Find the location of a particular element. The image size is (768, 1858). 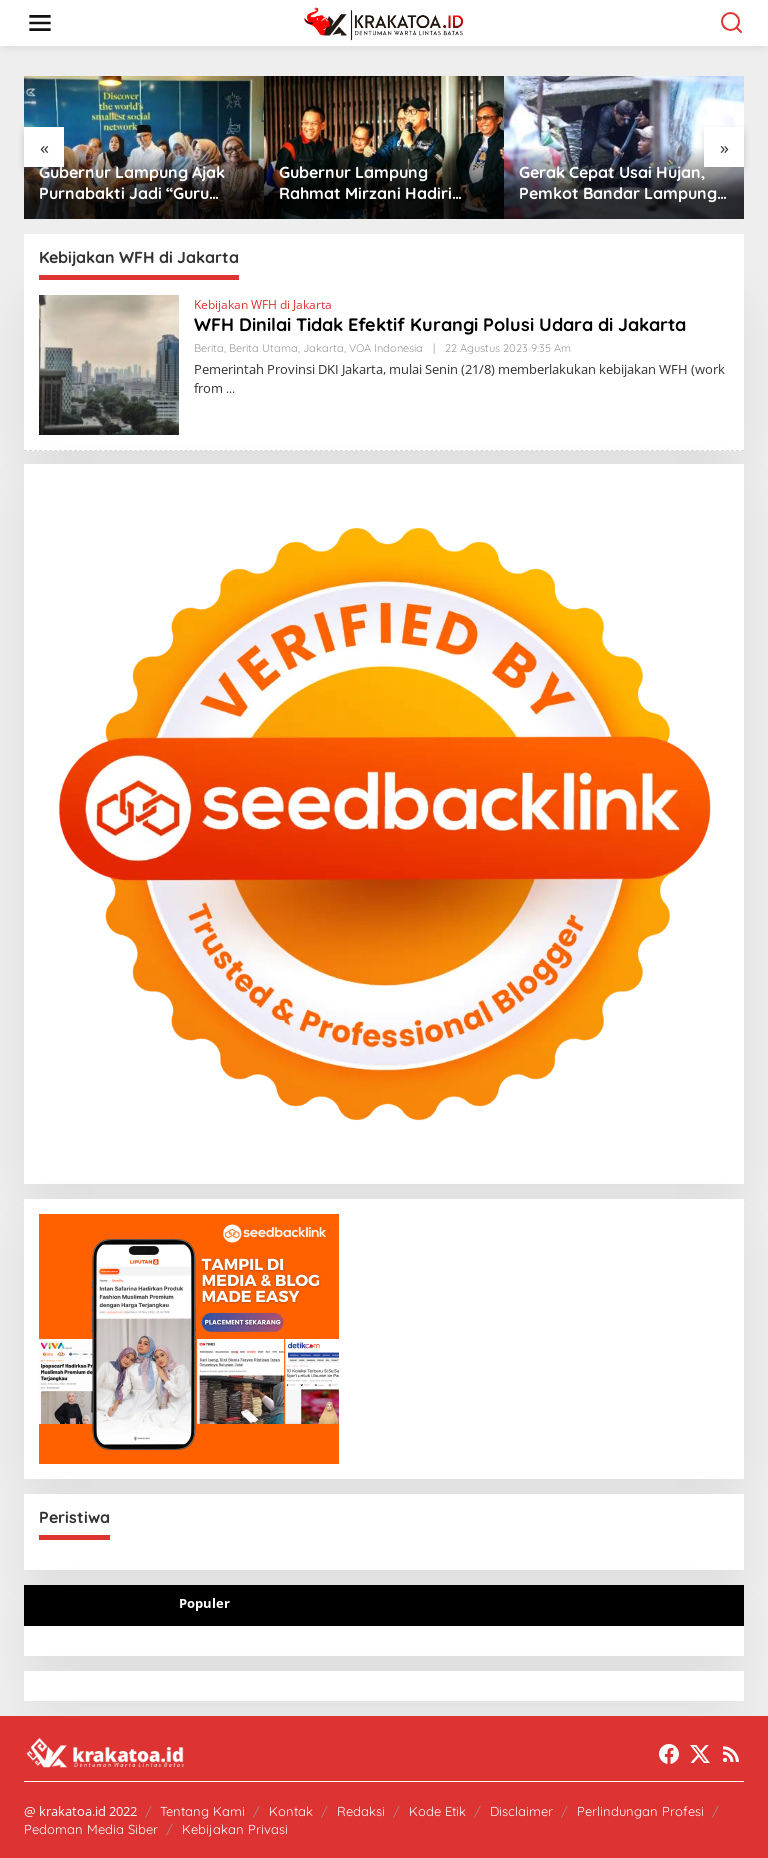

Populer is located at coordinates (204, 1603).